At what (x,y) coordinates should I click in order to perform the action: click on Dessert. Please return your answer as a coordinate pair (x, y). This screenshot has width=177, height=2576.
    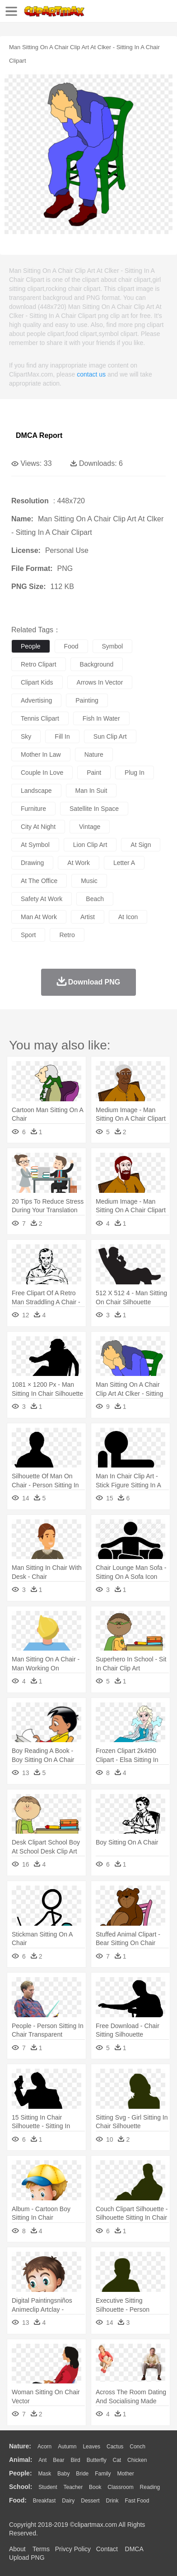
    Looking at the image, I should click on (90, 2501).